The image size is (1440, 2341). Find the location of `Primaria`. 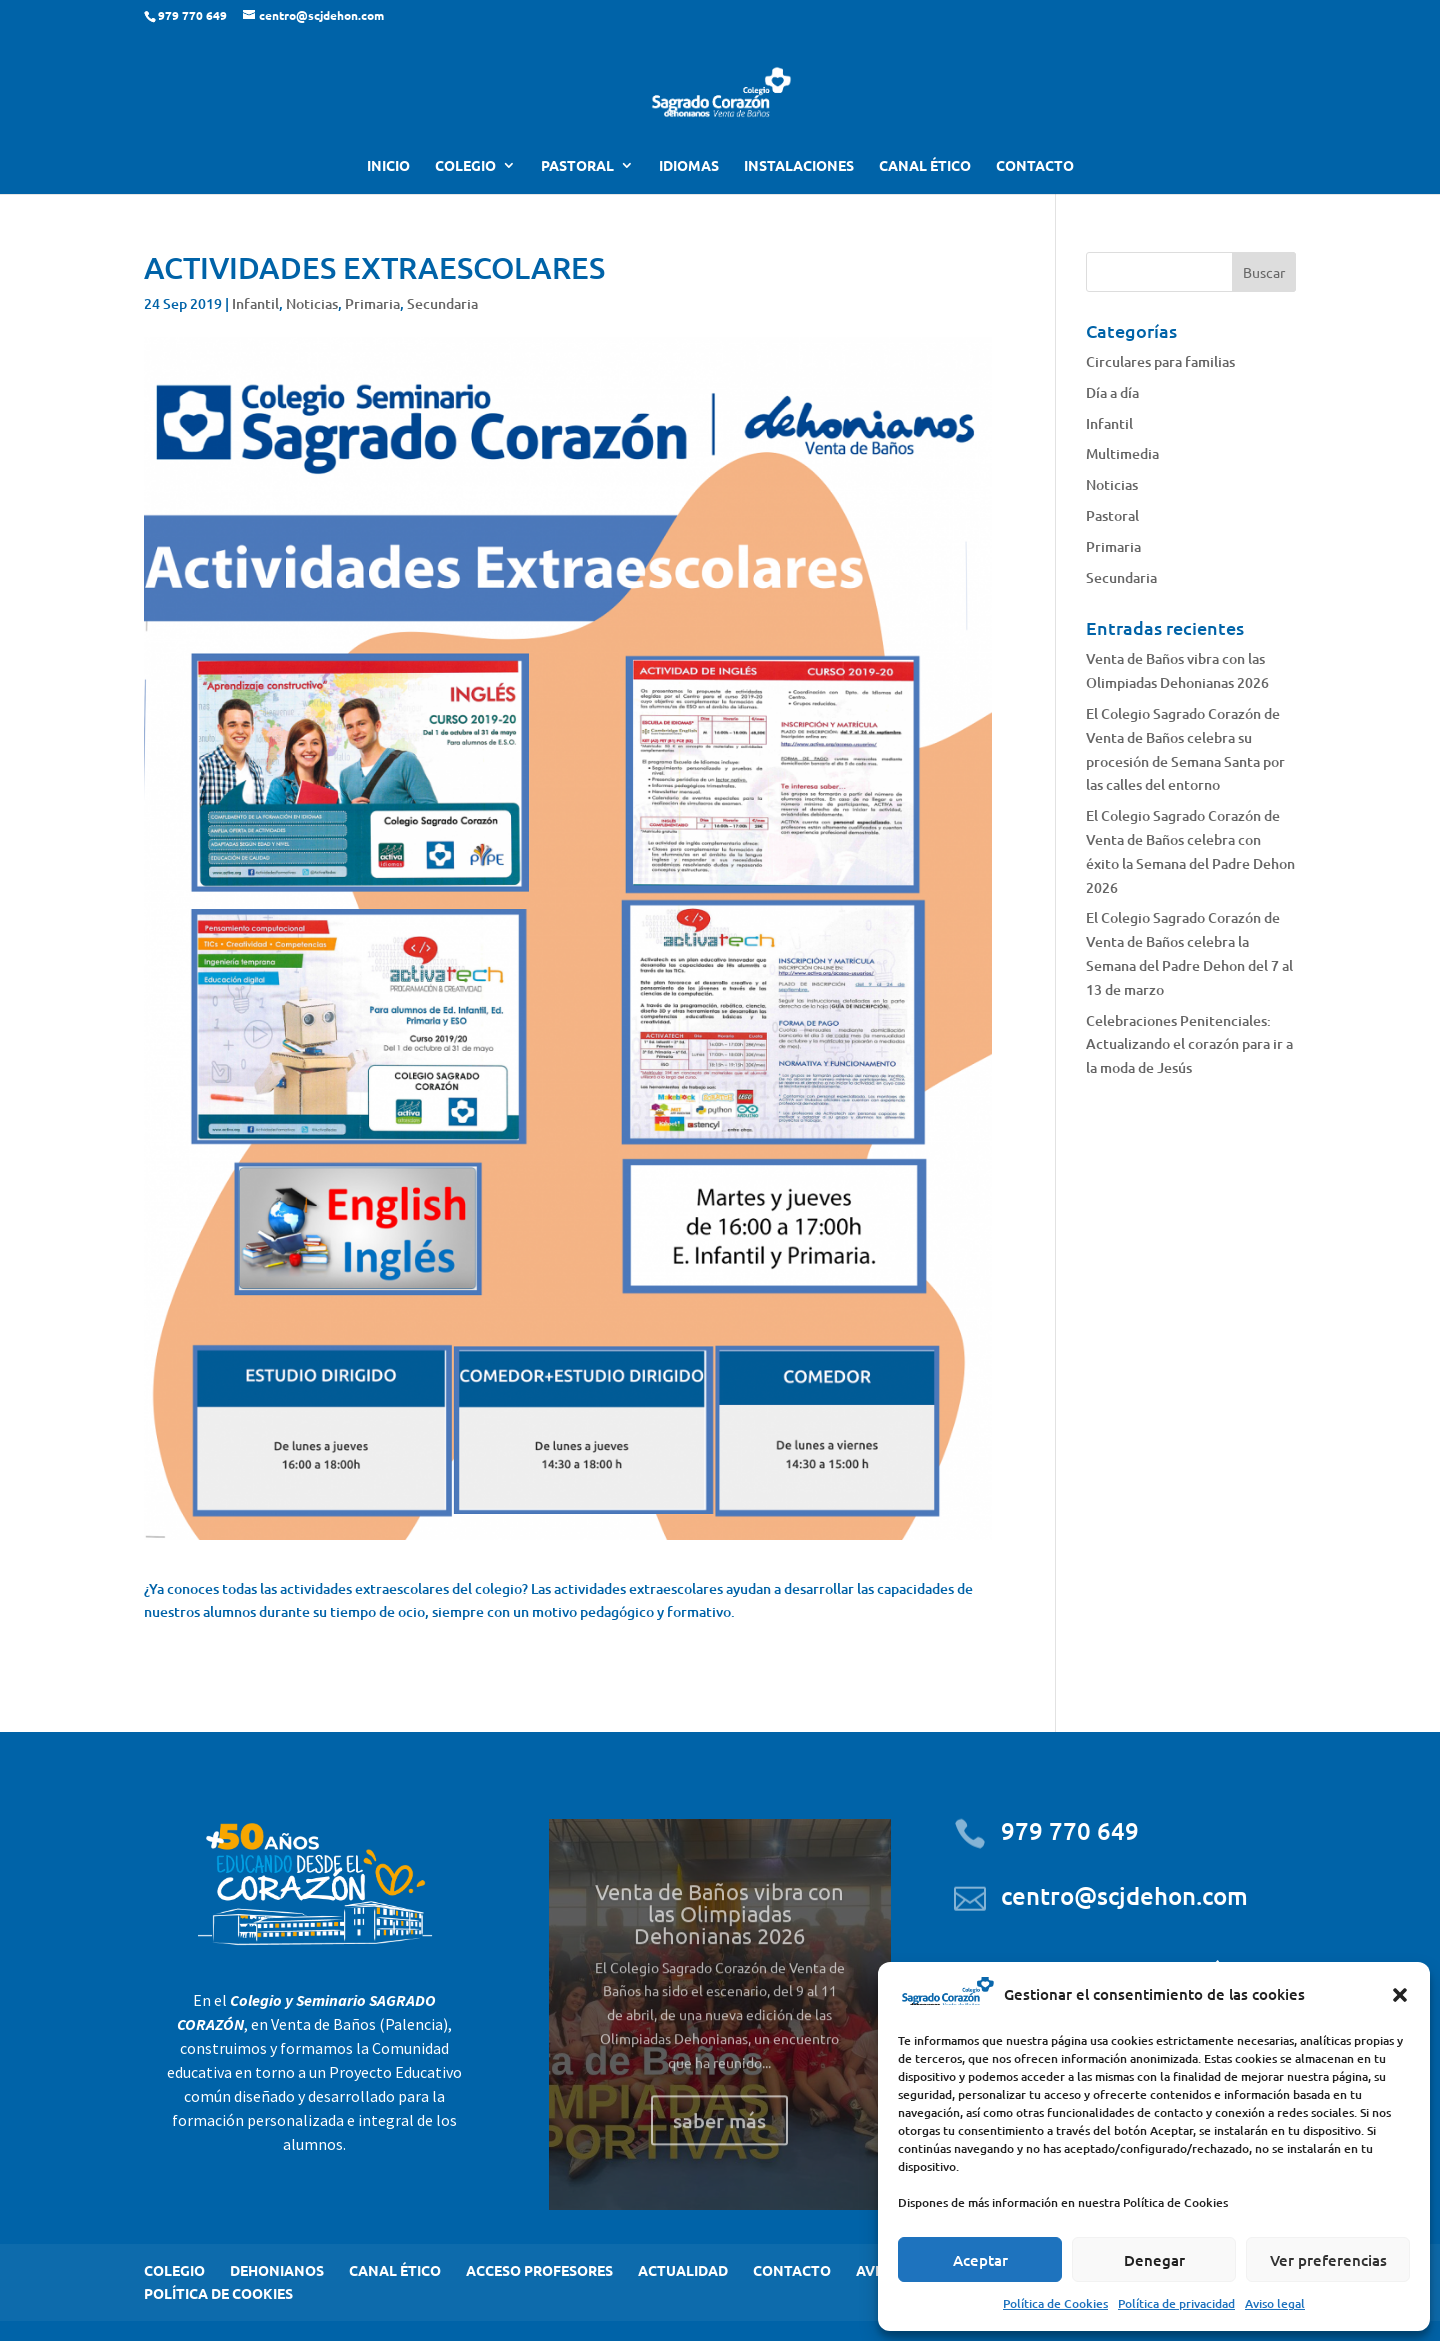

Primaria is located at coordinates (372, 303).